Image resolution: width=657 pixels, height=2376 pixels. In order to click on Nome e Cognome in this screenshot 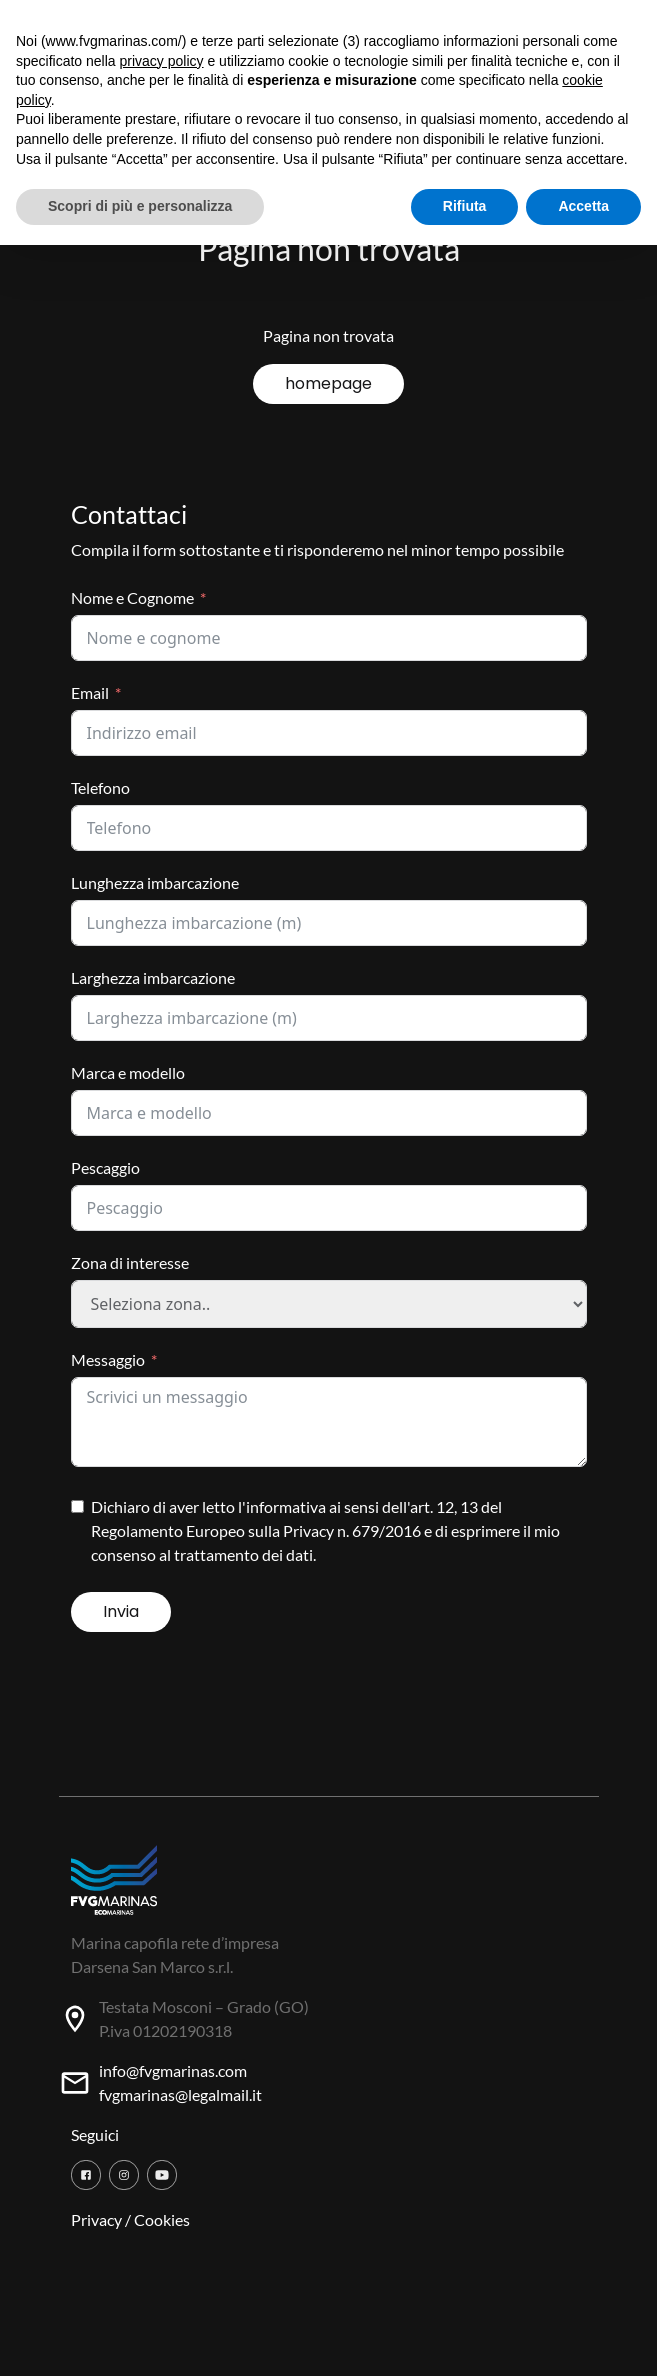, I will do `click(132, 597)`.